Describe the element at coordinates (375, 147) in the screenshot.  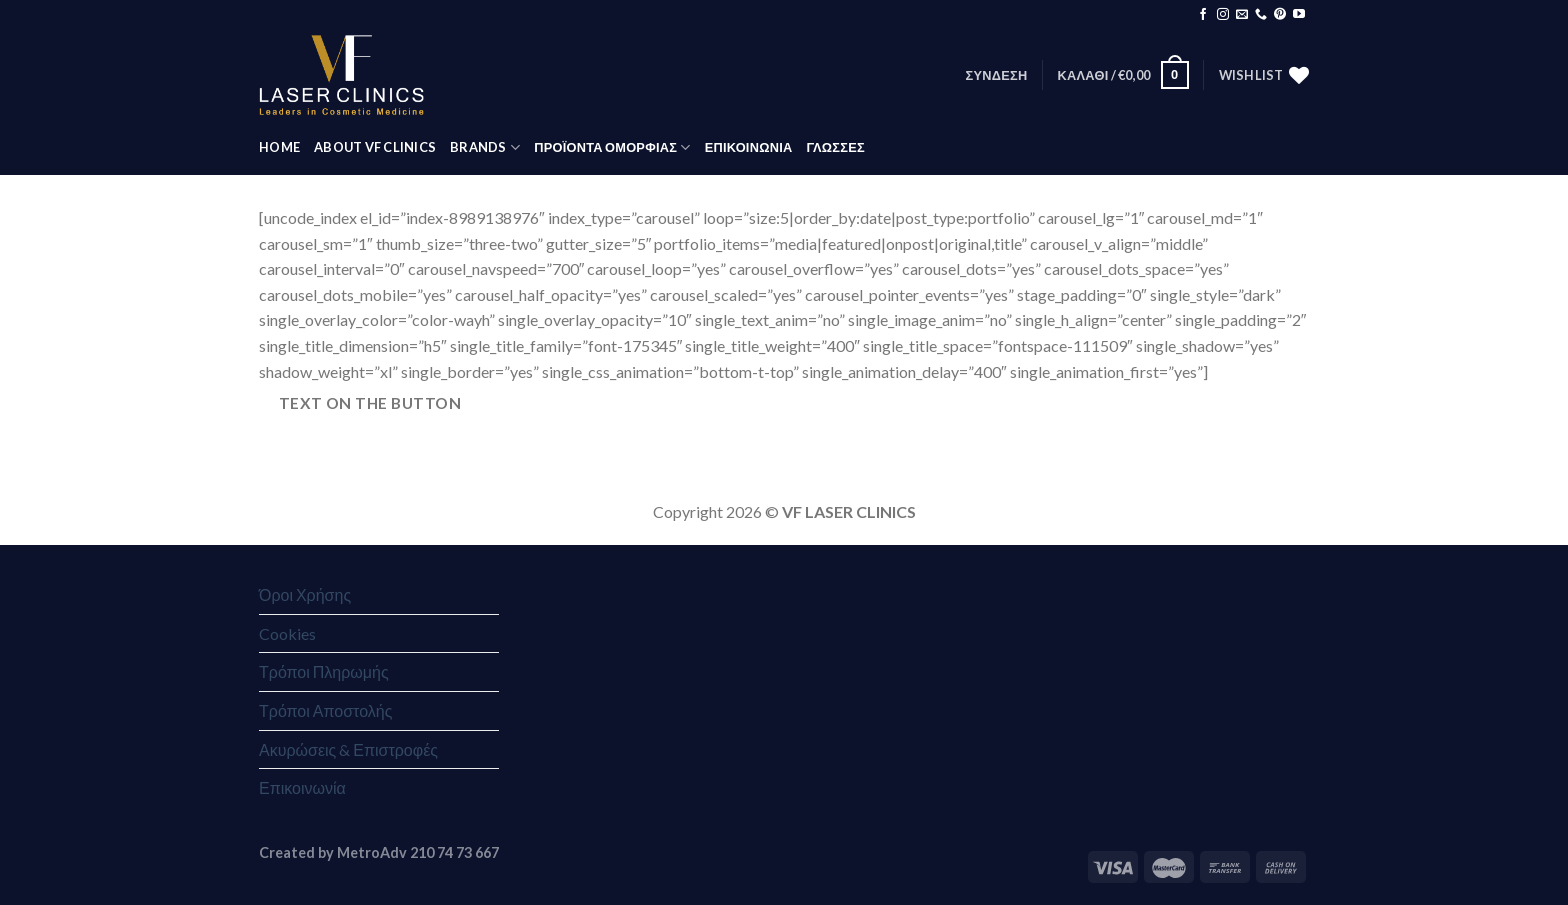
I see `ABOUT VF CLINICS` at that location.